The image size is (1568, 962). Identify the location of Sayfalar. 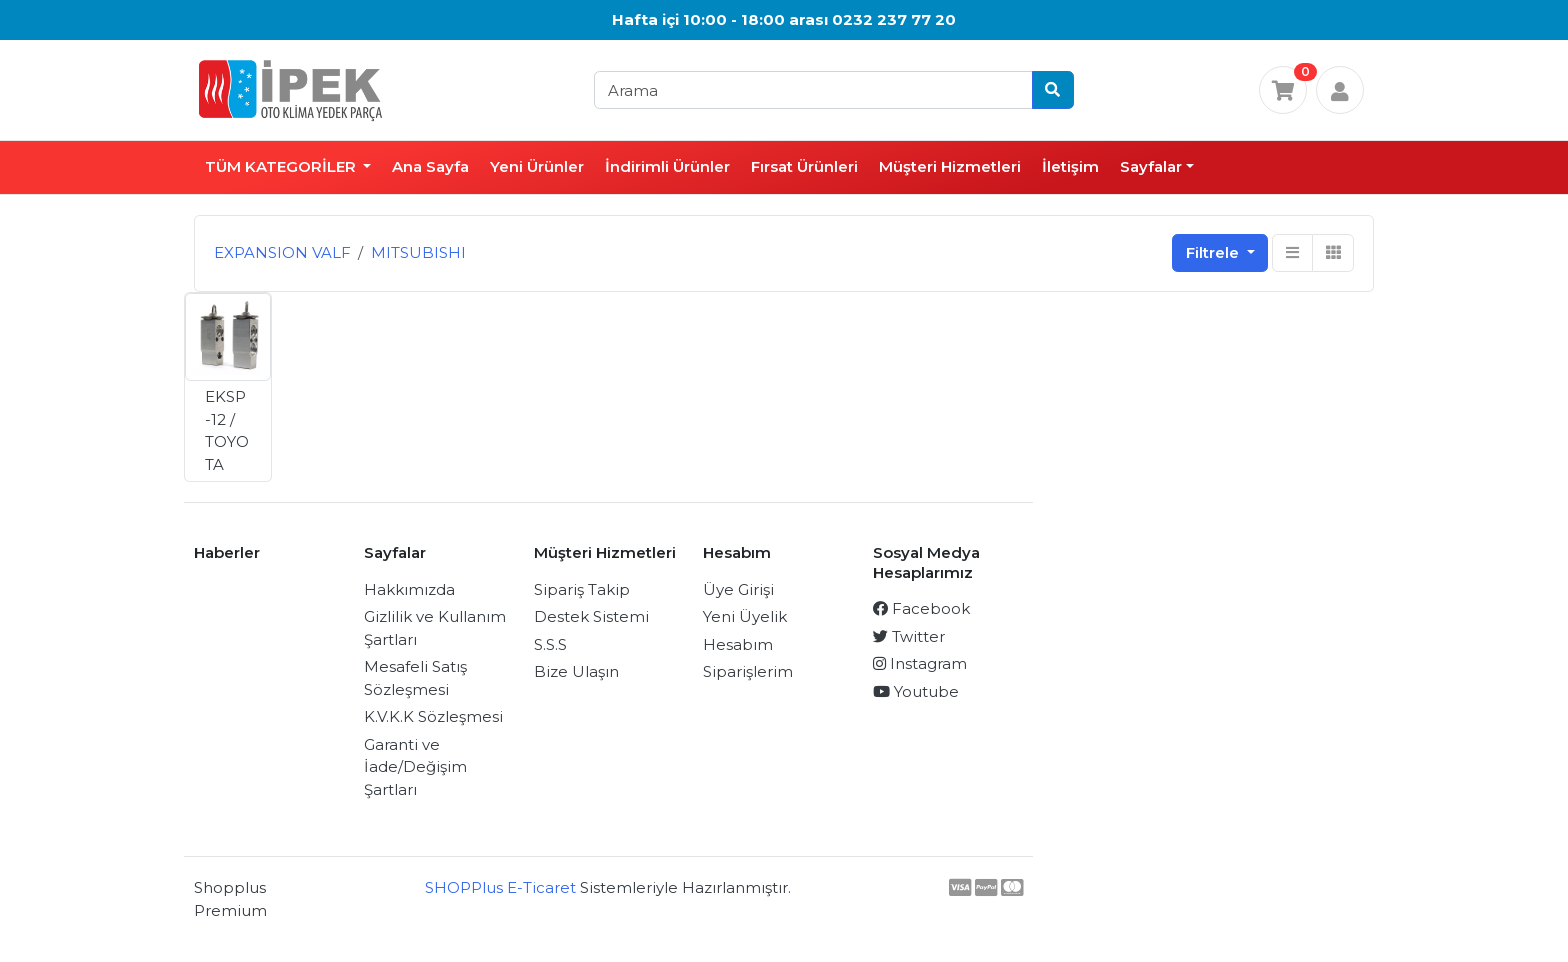
(1151, 166).